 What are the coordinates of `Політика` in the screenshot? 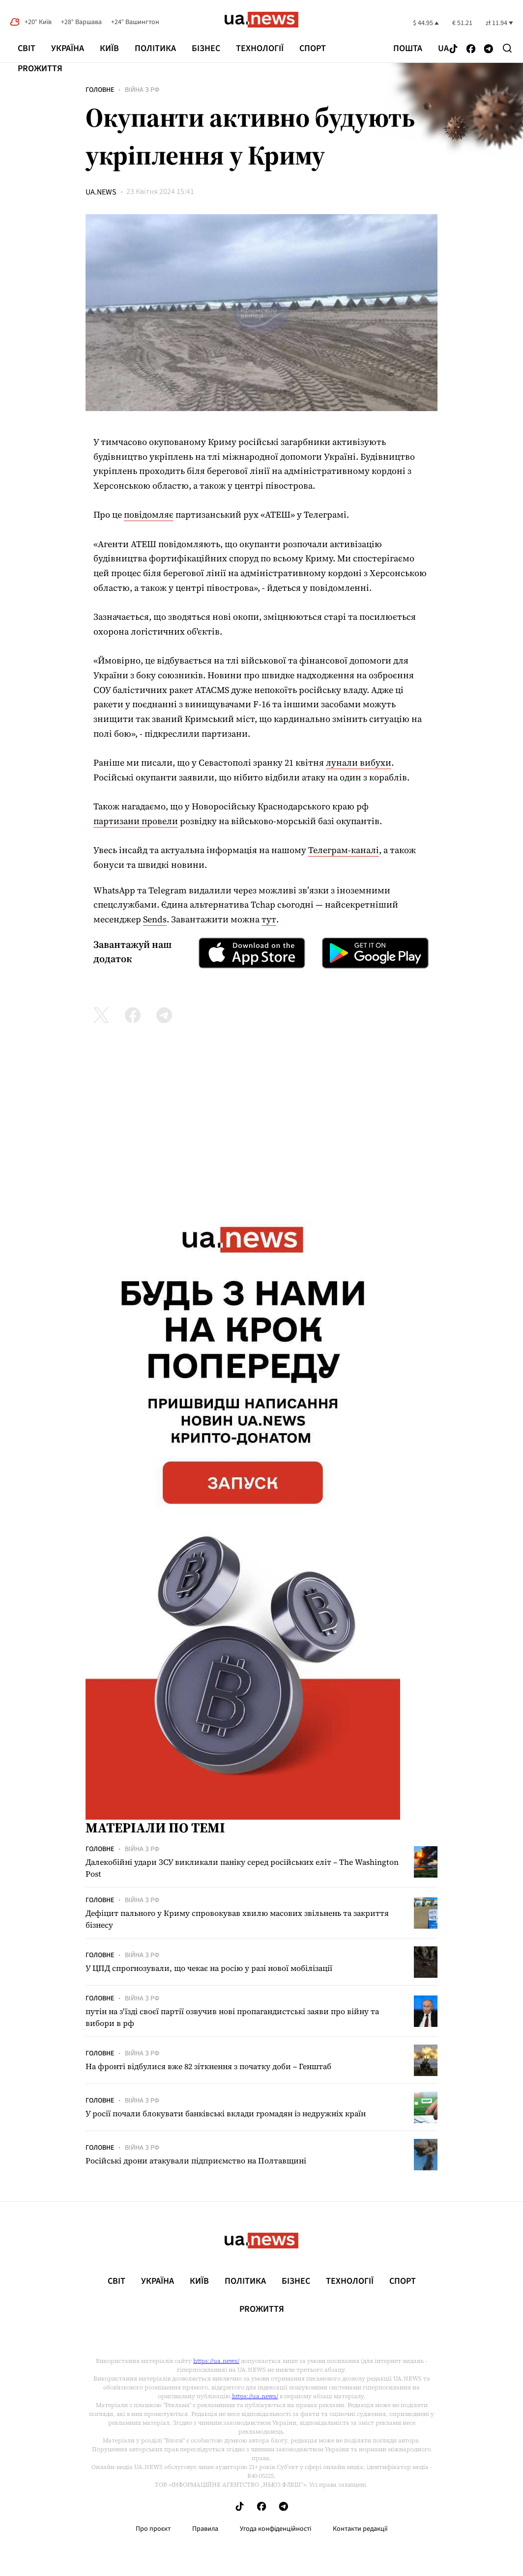 It's located at (155, 48).